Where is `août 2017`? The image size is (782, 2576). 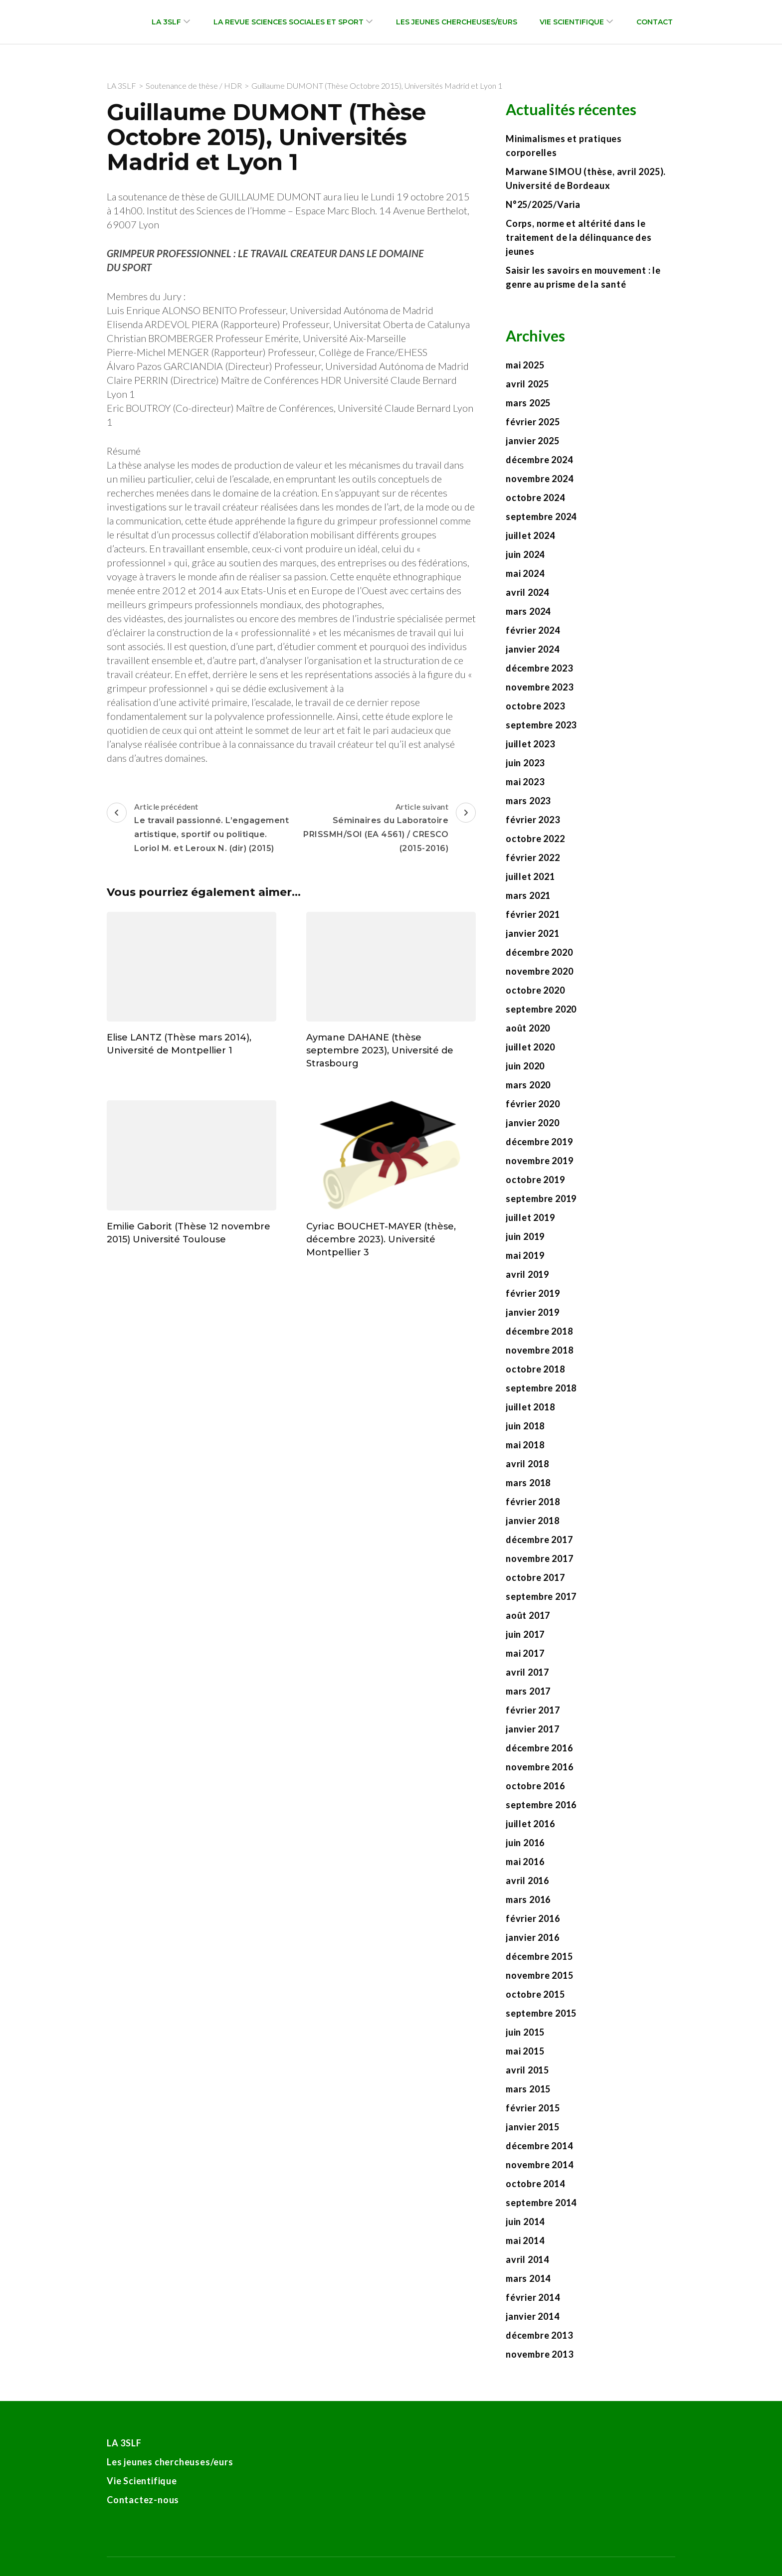
août 2017 is located at coordinates (528, 1615).